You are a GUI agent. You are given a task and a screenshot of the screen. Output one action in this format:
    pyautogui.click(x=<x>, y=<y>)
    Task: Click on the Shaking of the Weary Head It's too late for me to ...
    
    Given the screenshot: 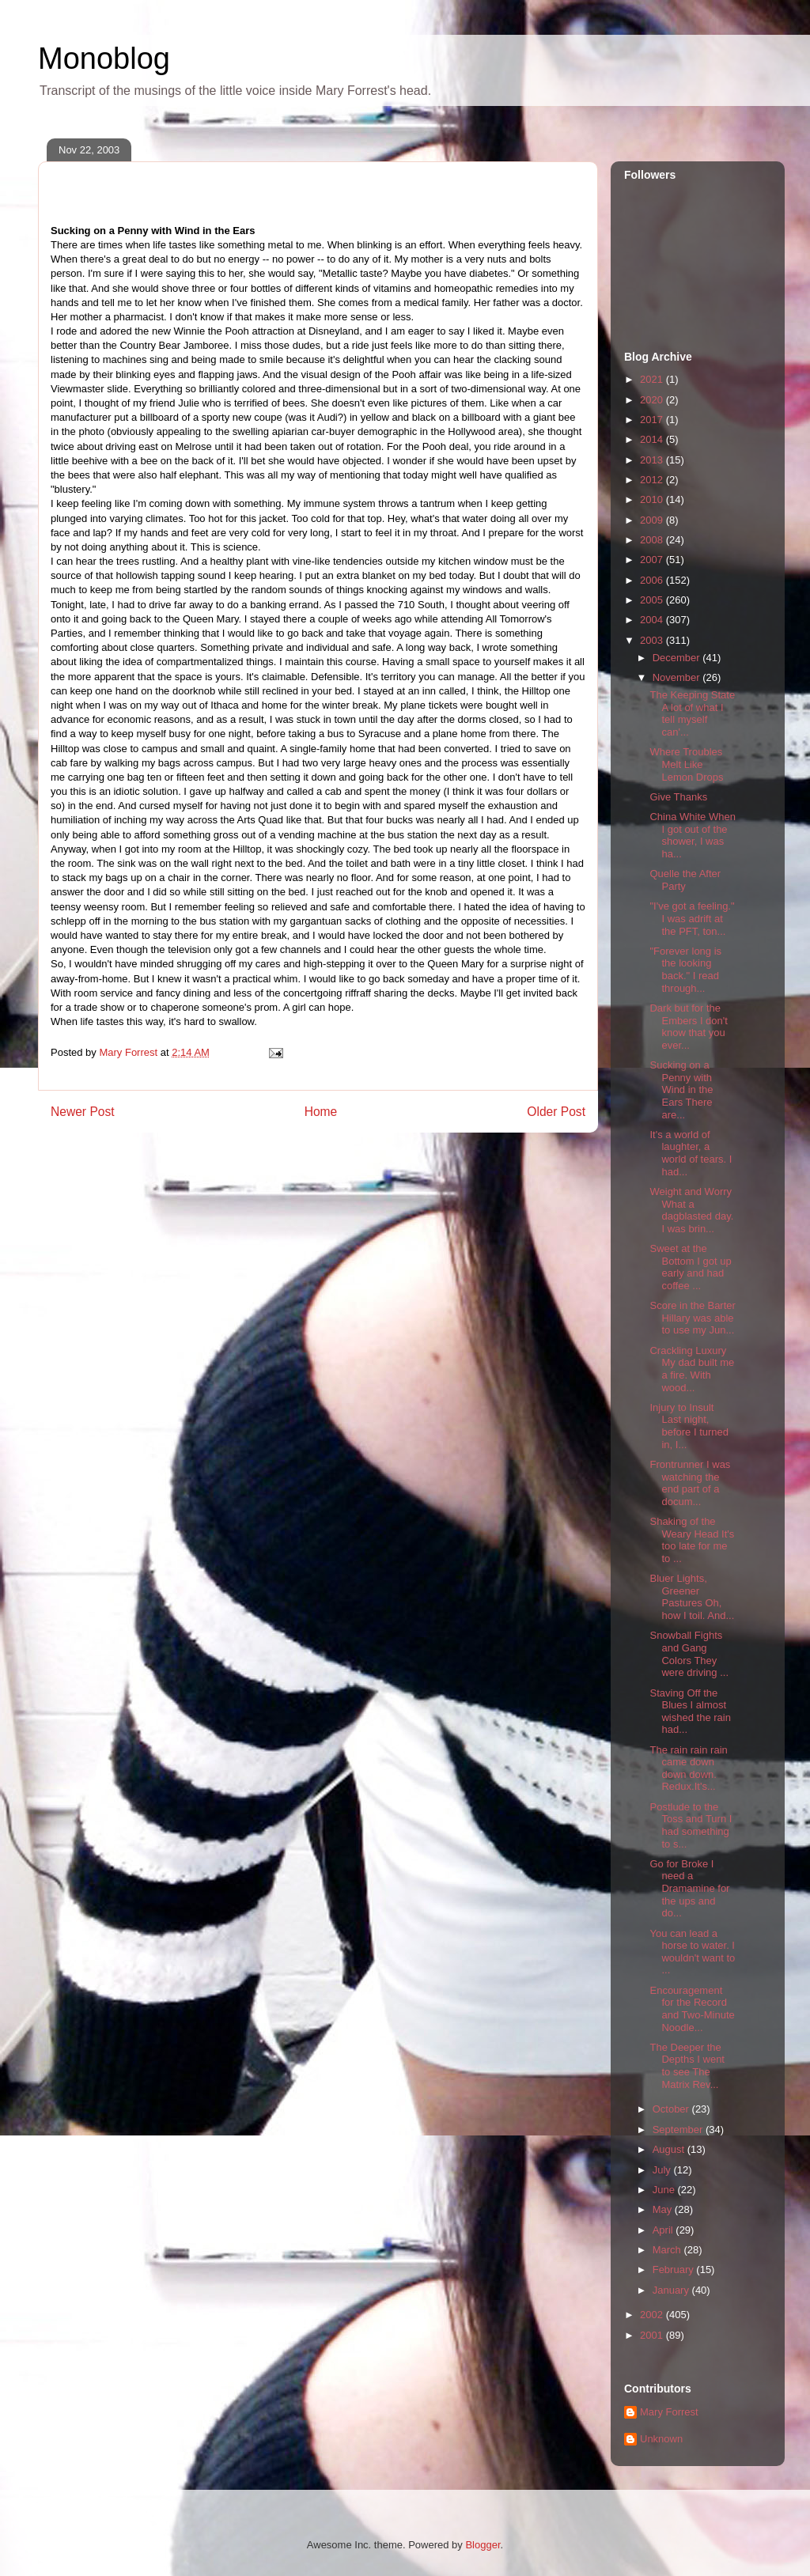 What is the action you would take?
    pyautogui.click(x=691, y=1539)
    